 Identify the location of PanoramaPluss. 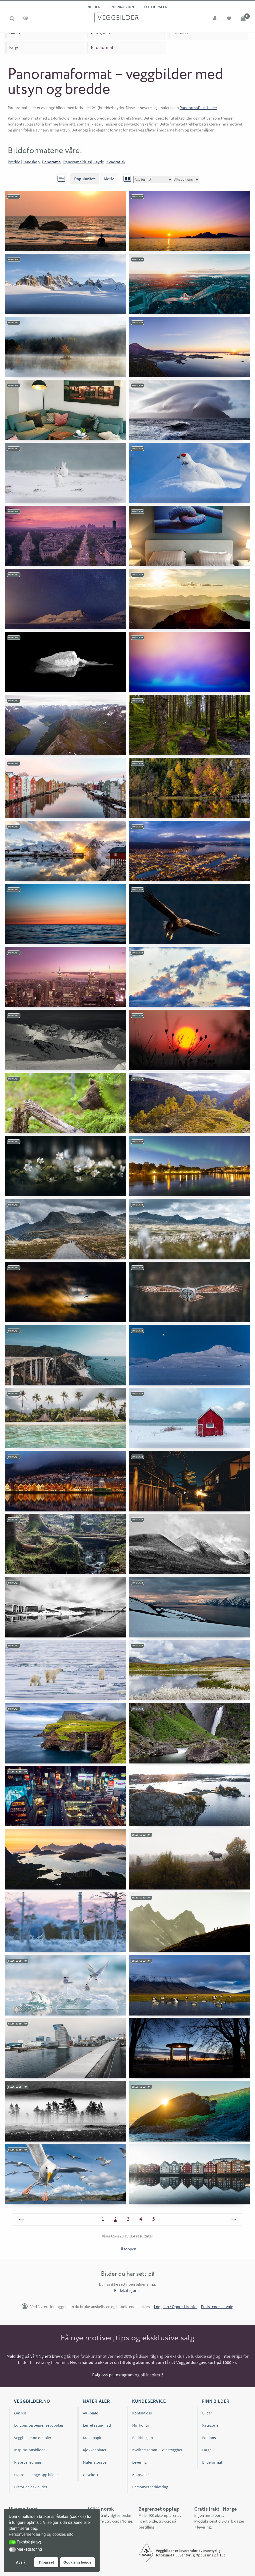
(77, 162).